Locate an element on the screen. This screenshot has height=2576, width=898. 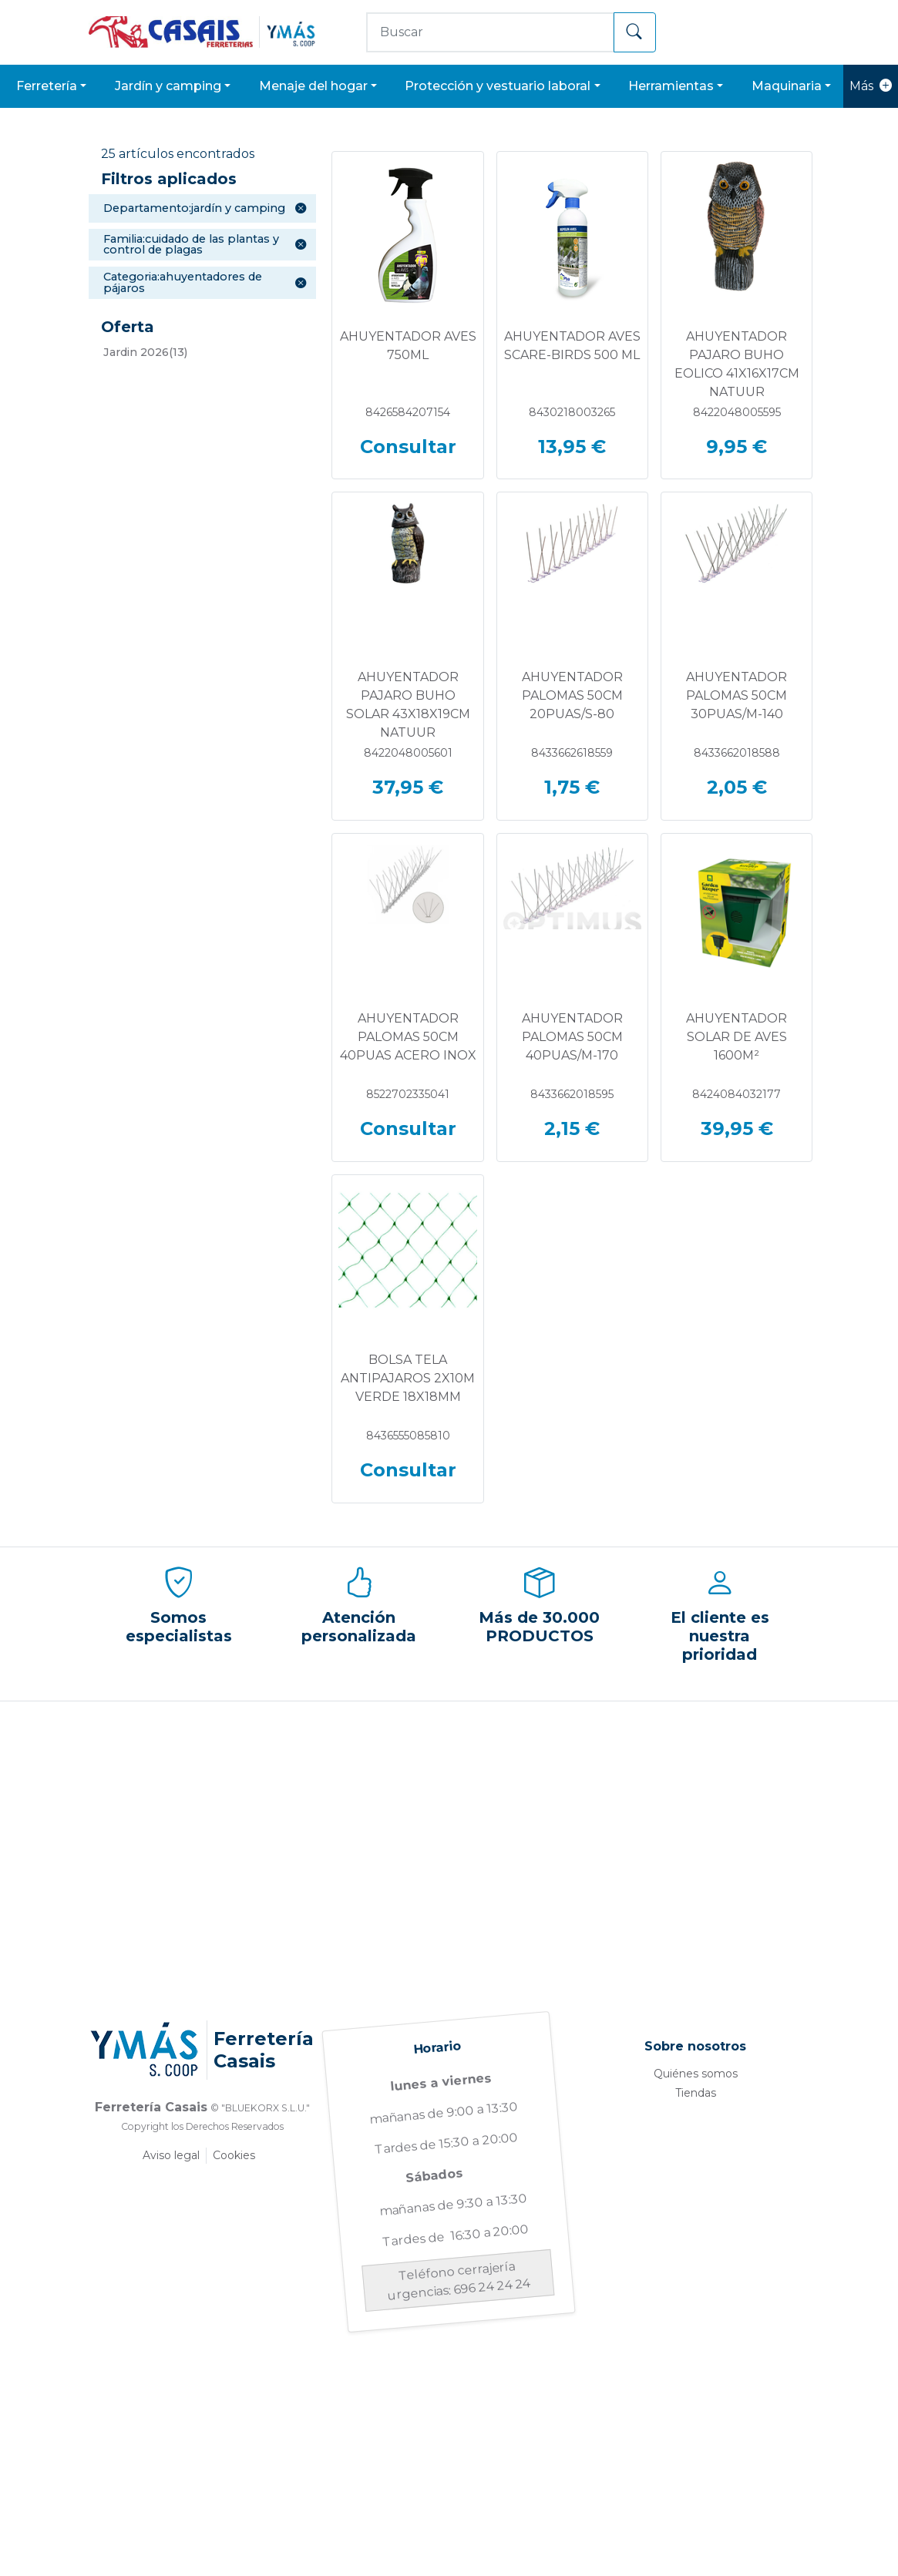
MENAJE DEL HOGAR [button] is located at coordinates (313, 86).